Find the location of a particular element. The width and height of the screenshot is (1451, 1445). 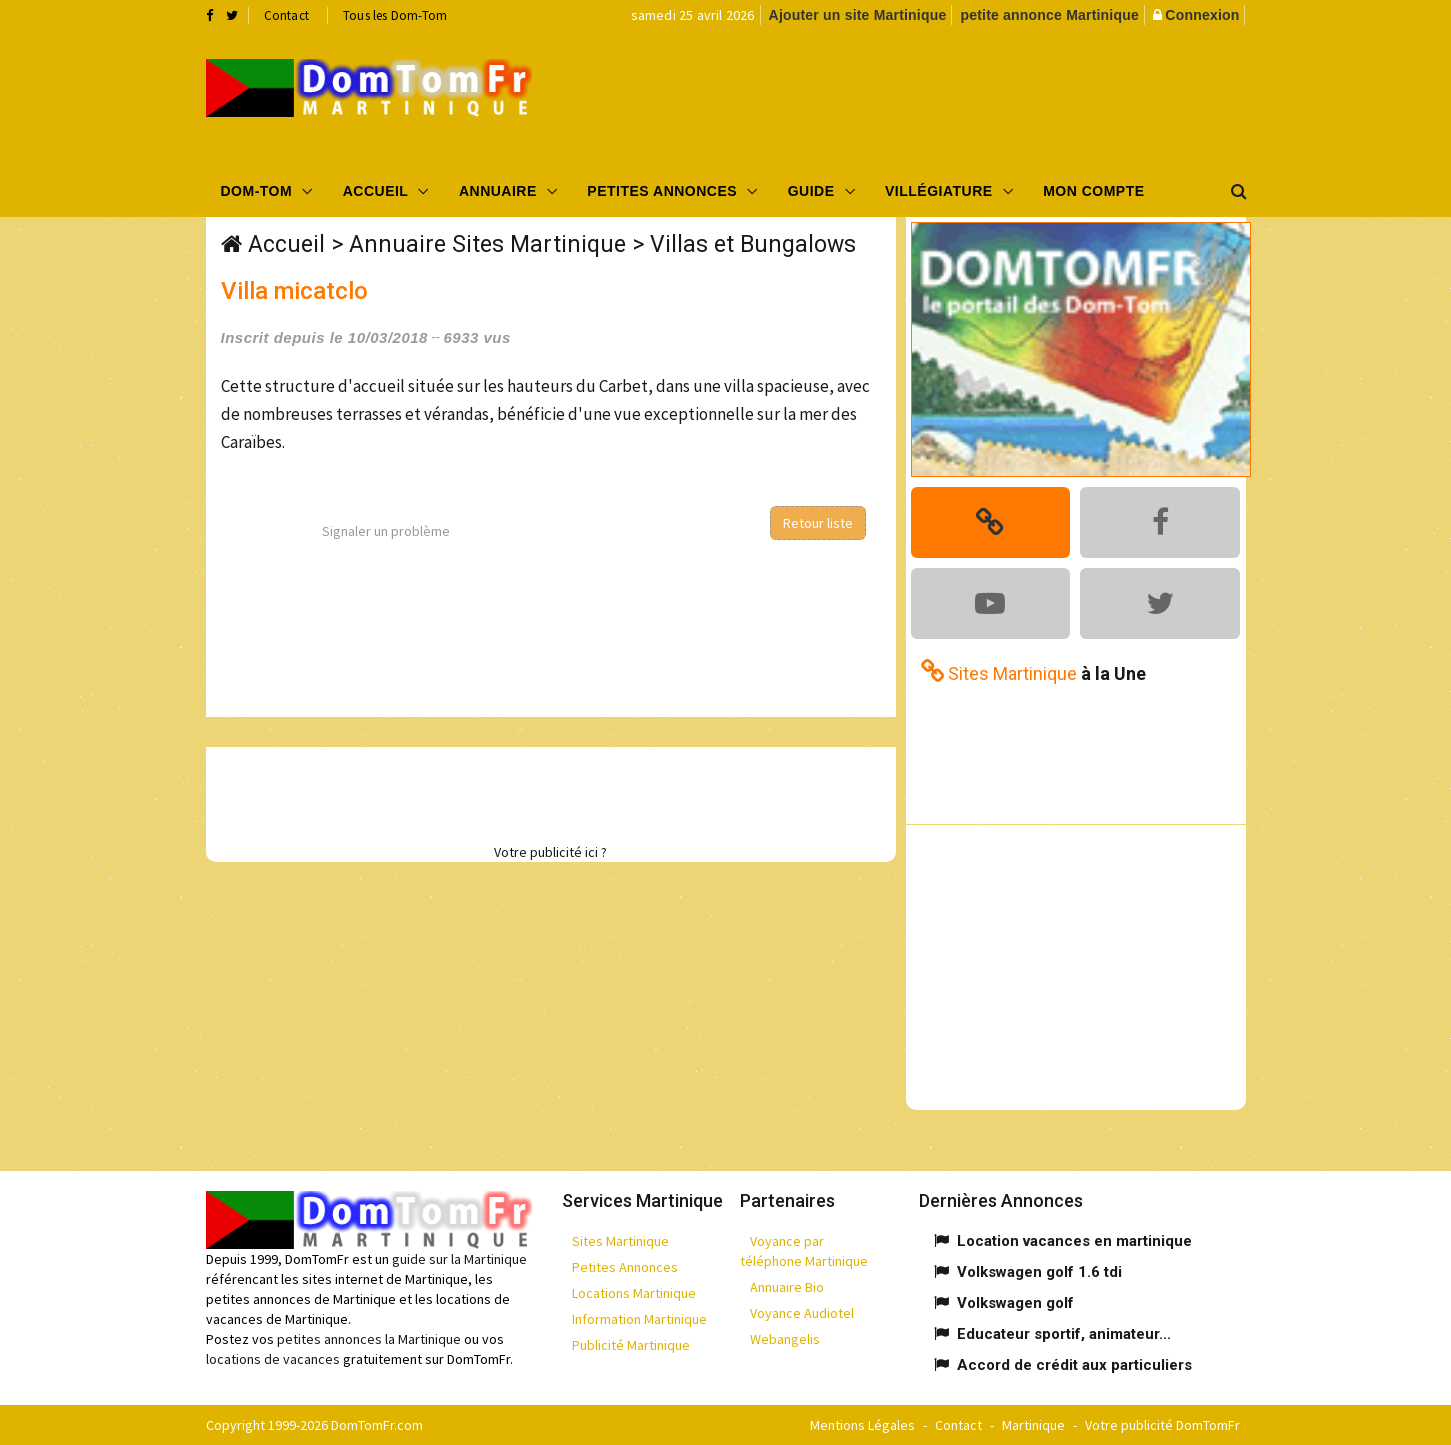

Educateur sportif, animateur... is located at coordinates (1064, 1334).